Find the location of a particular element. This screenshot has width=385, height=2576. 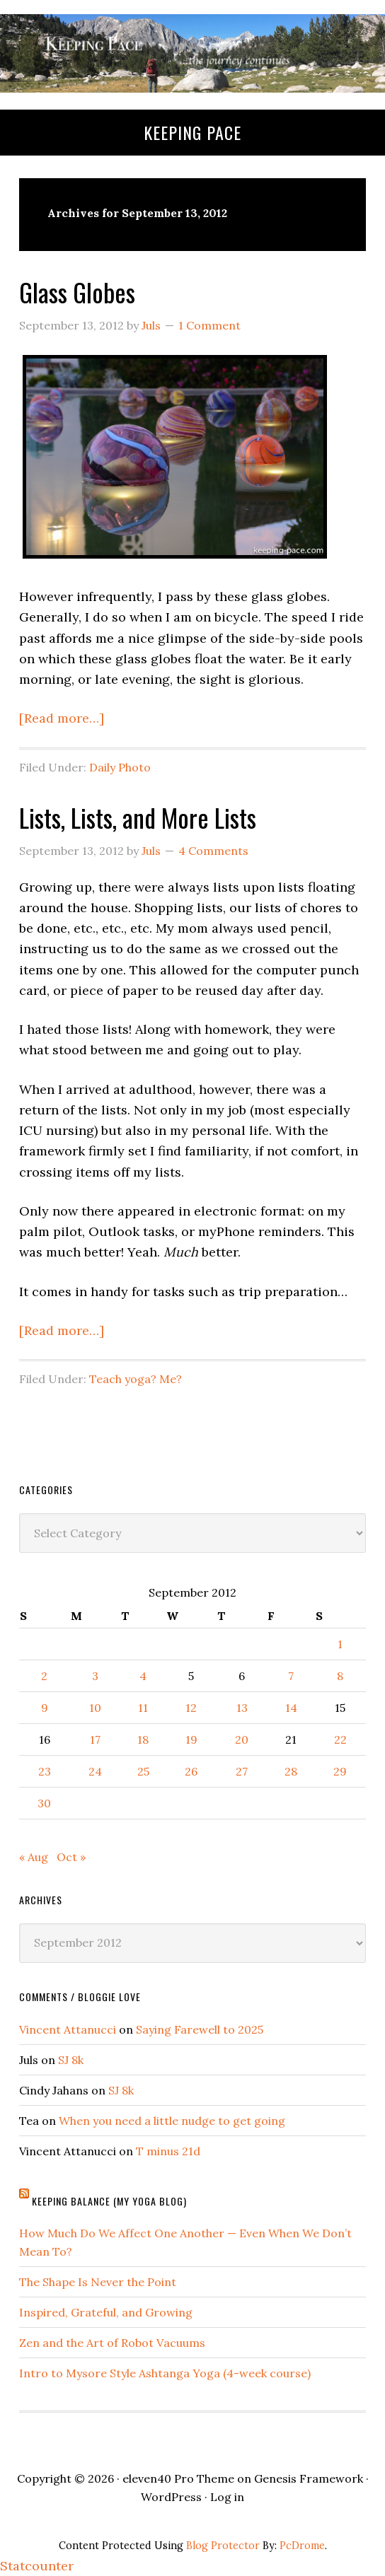

WordPress is located at coordinates (171, 2497).